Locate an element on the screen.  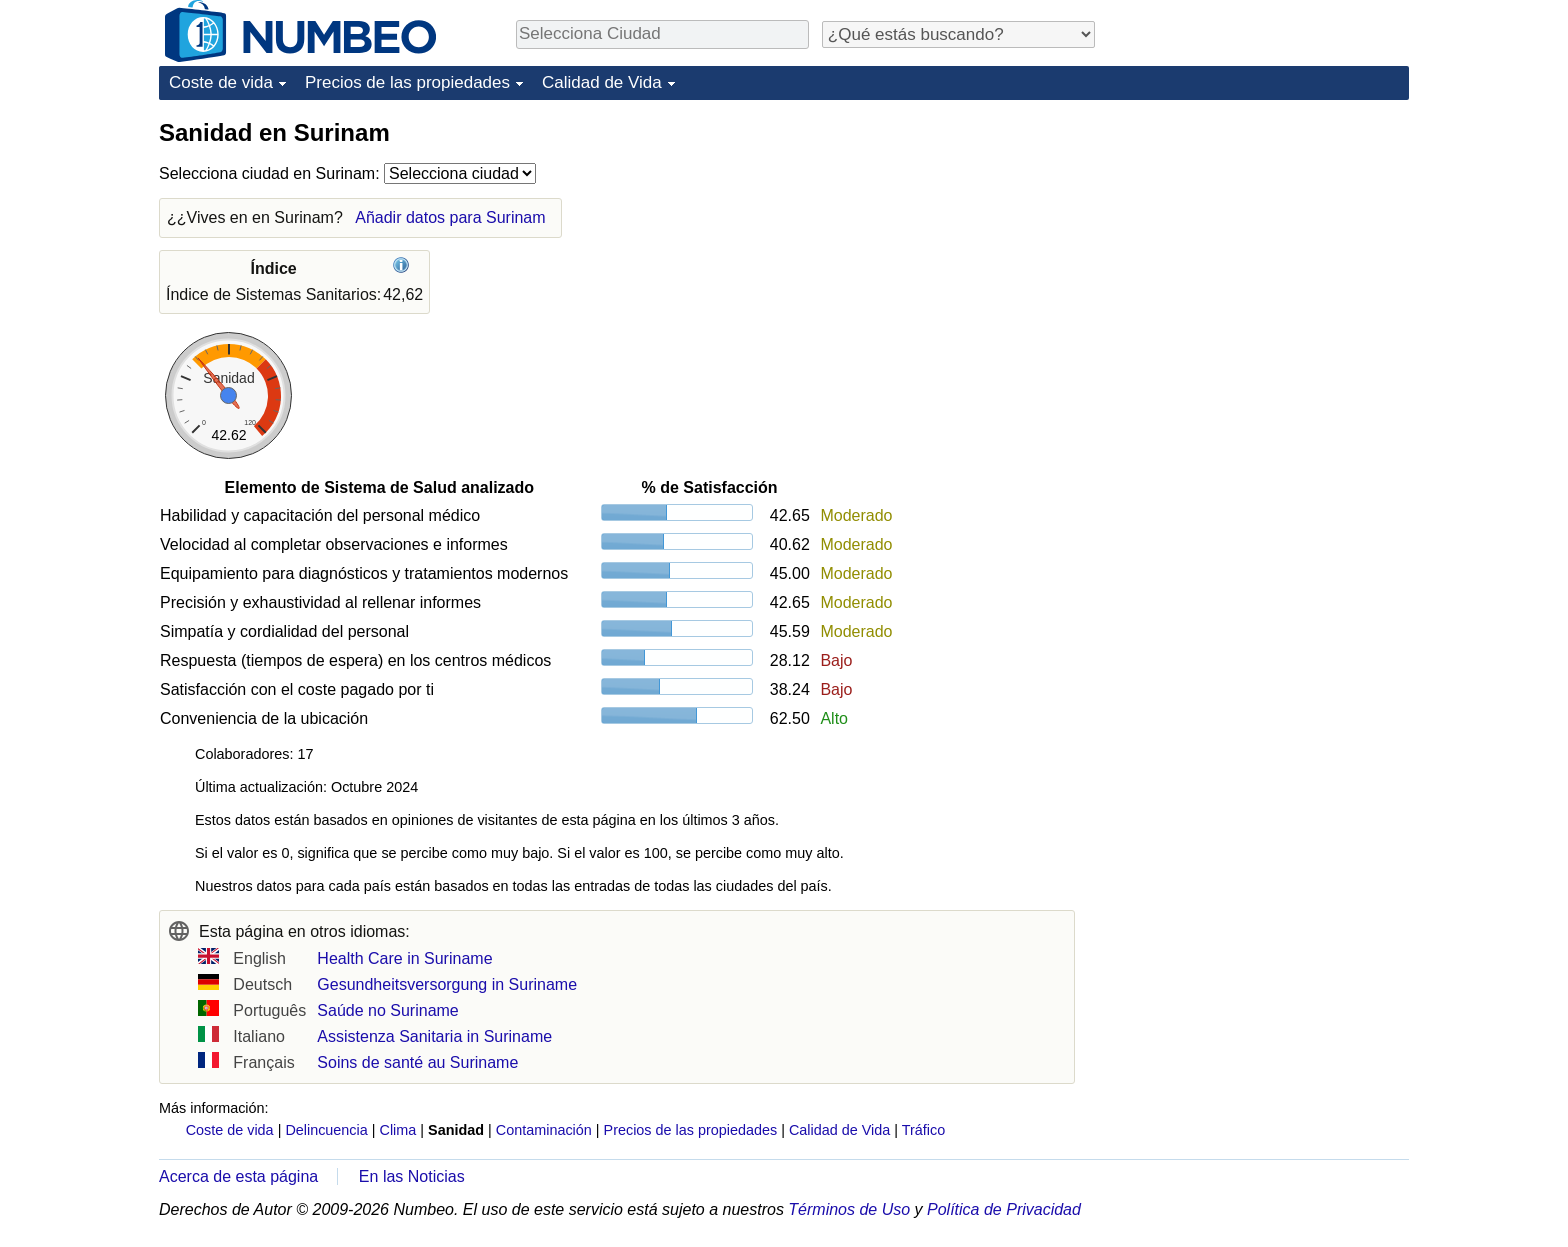
Calidad de Vida is located at coordinates (602, 82).